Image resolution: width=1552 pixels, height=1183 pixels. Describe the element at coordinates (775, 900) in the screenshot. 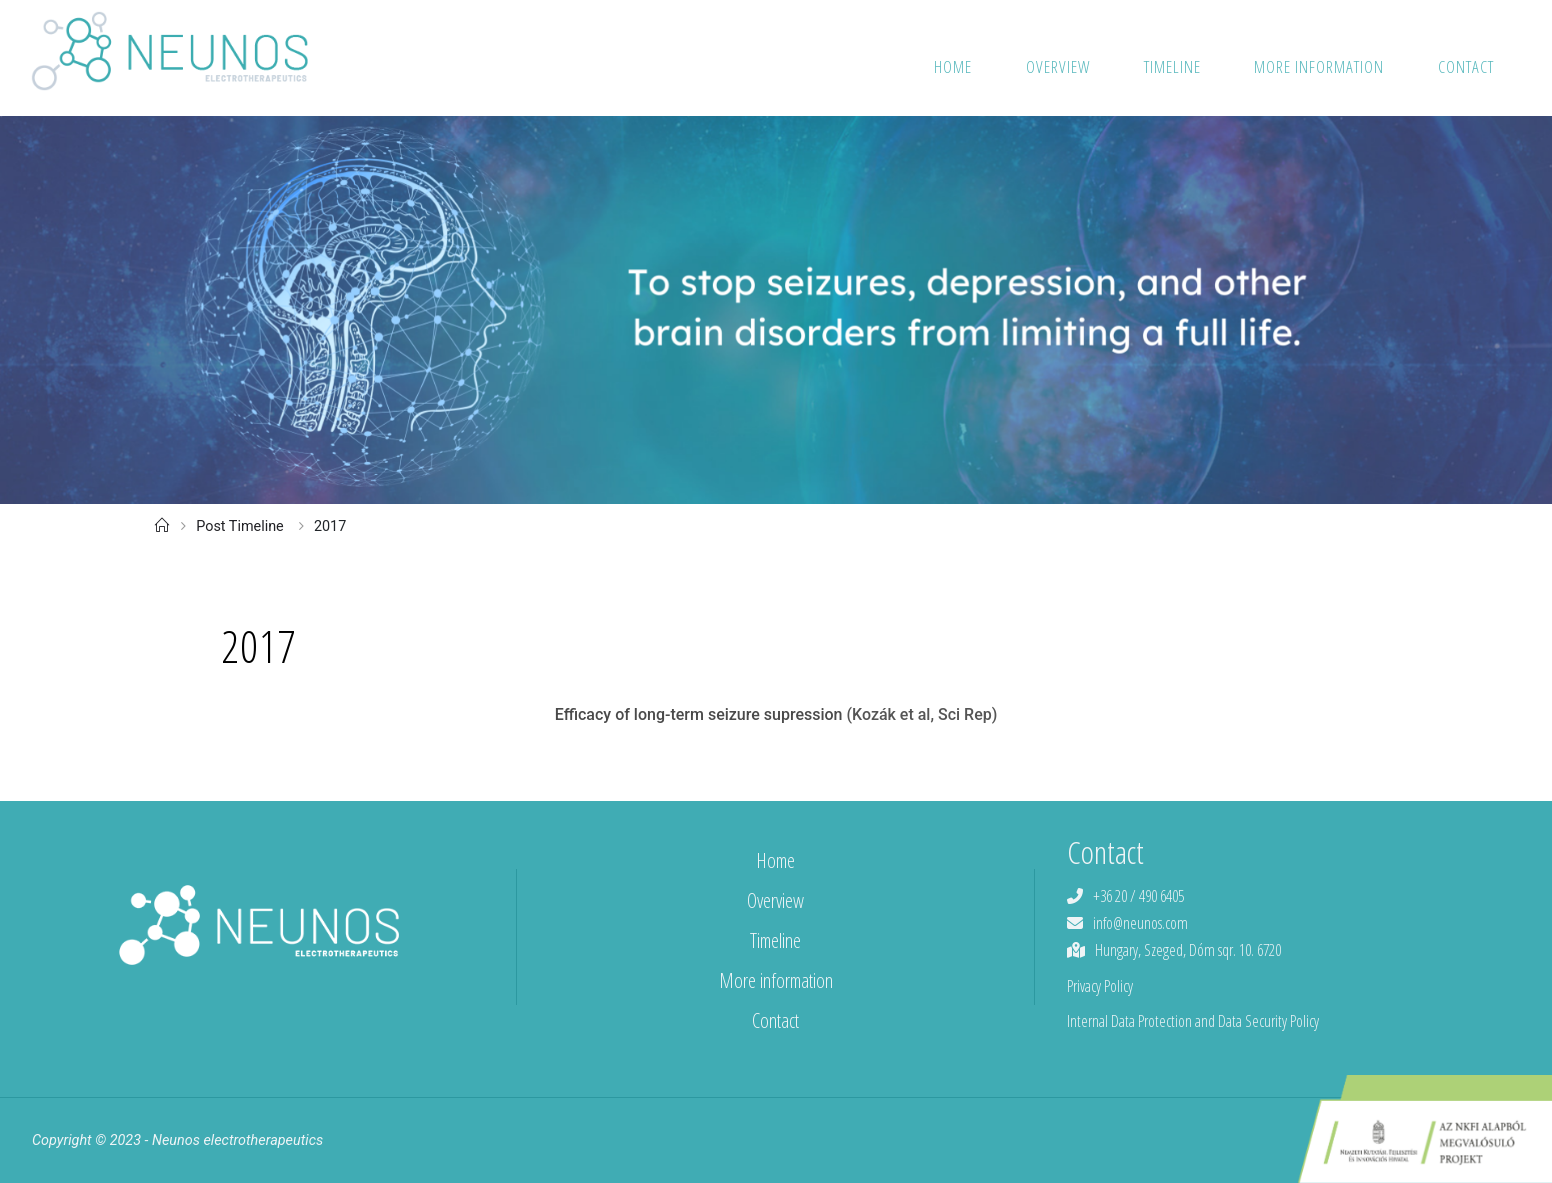

I see `Overview` at that location.